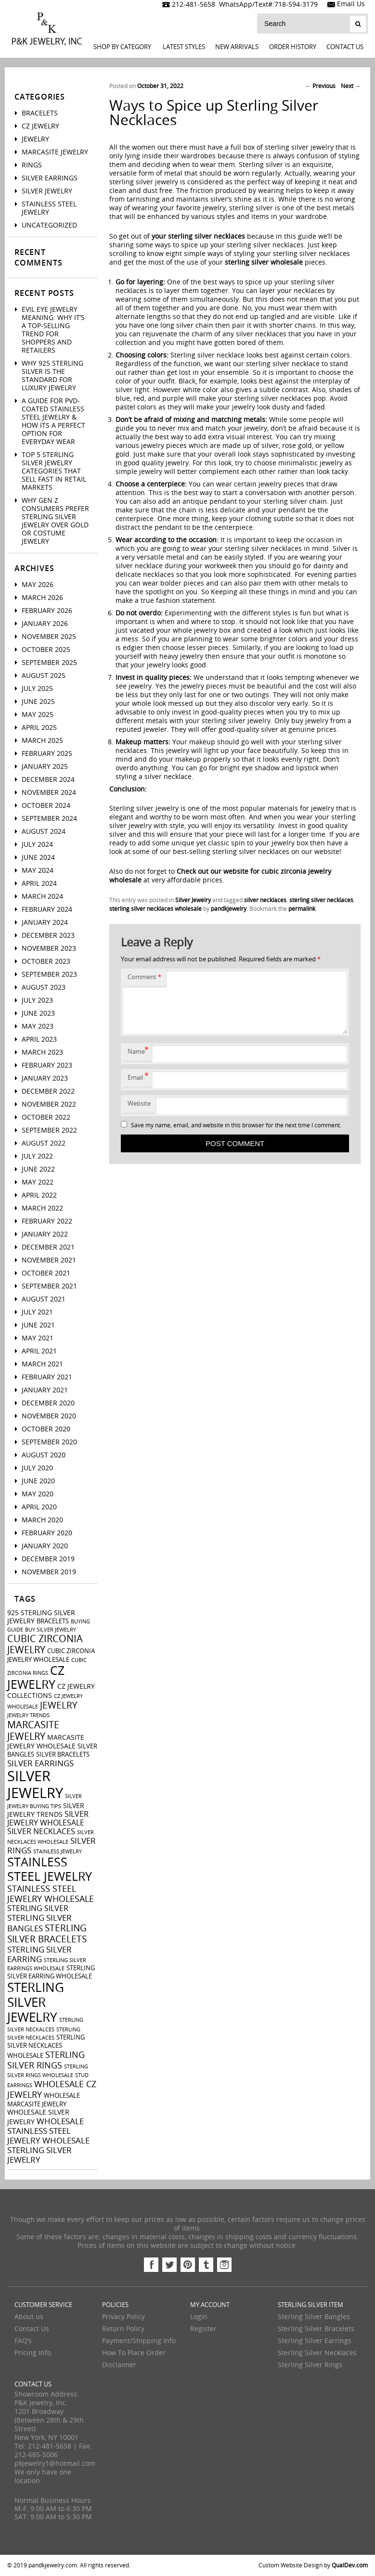  What do you see at coordinates (49, 948) in the screenshot?
I see `November 2023` at bounding box center [49, 948].